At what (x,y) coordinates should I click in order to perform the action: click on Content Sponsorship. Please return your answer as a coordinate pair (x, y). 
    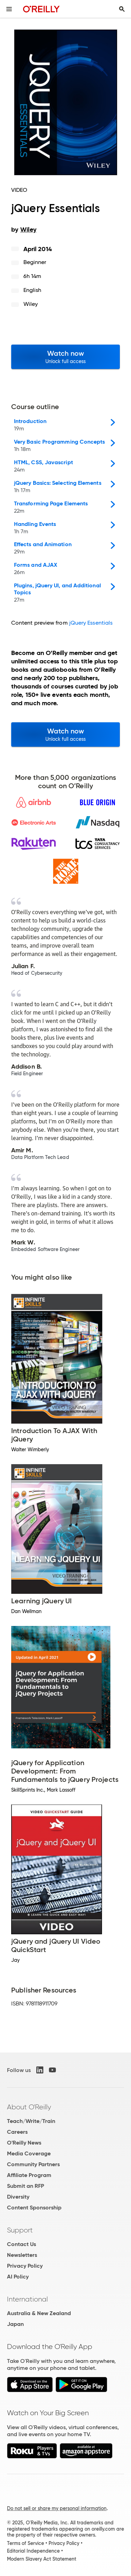
    Looking at the image, I should click on (34, 2207).